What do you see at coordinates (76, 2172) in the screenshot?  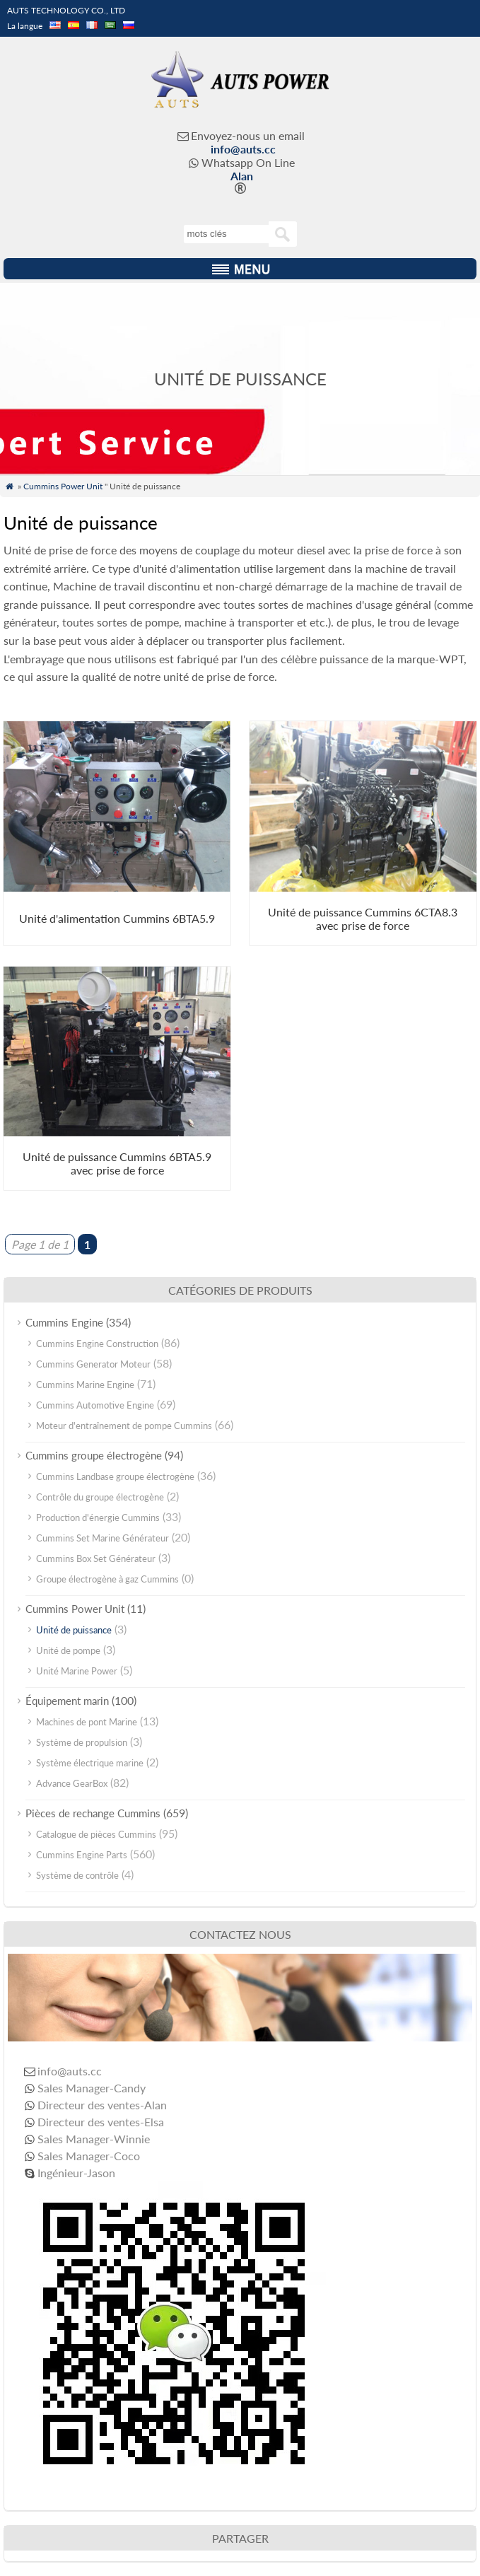 I see `Ingénieur-Jason` at bounding box center [76, 2172].